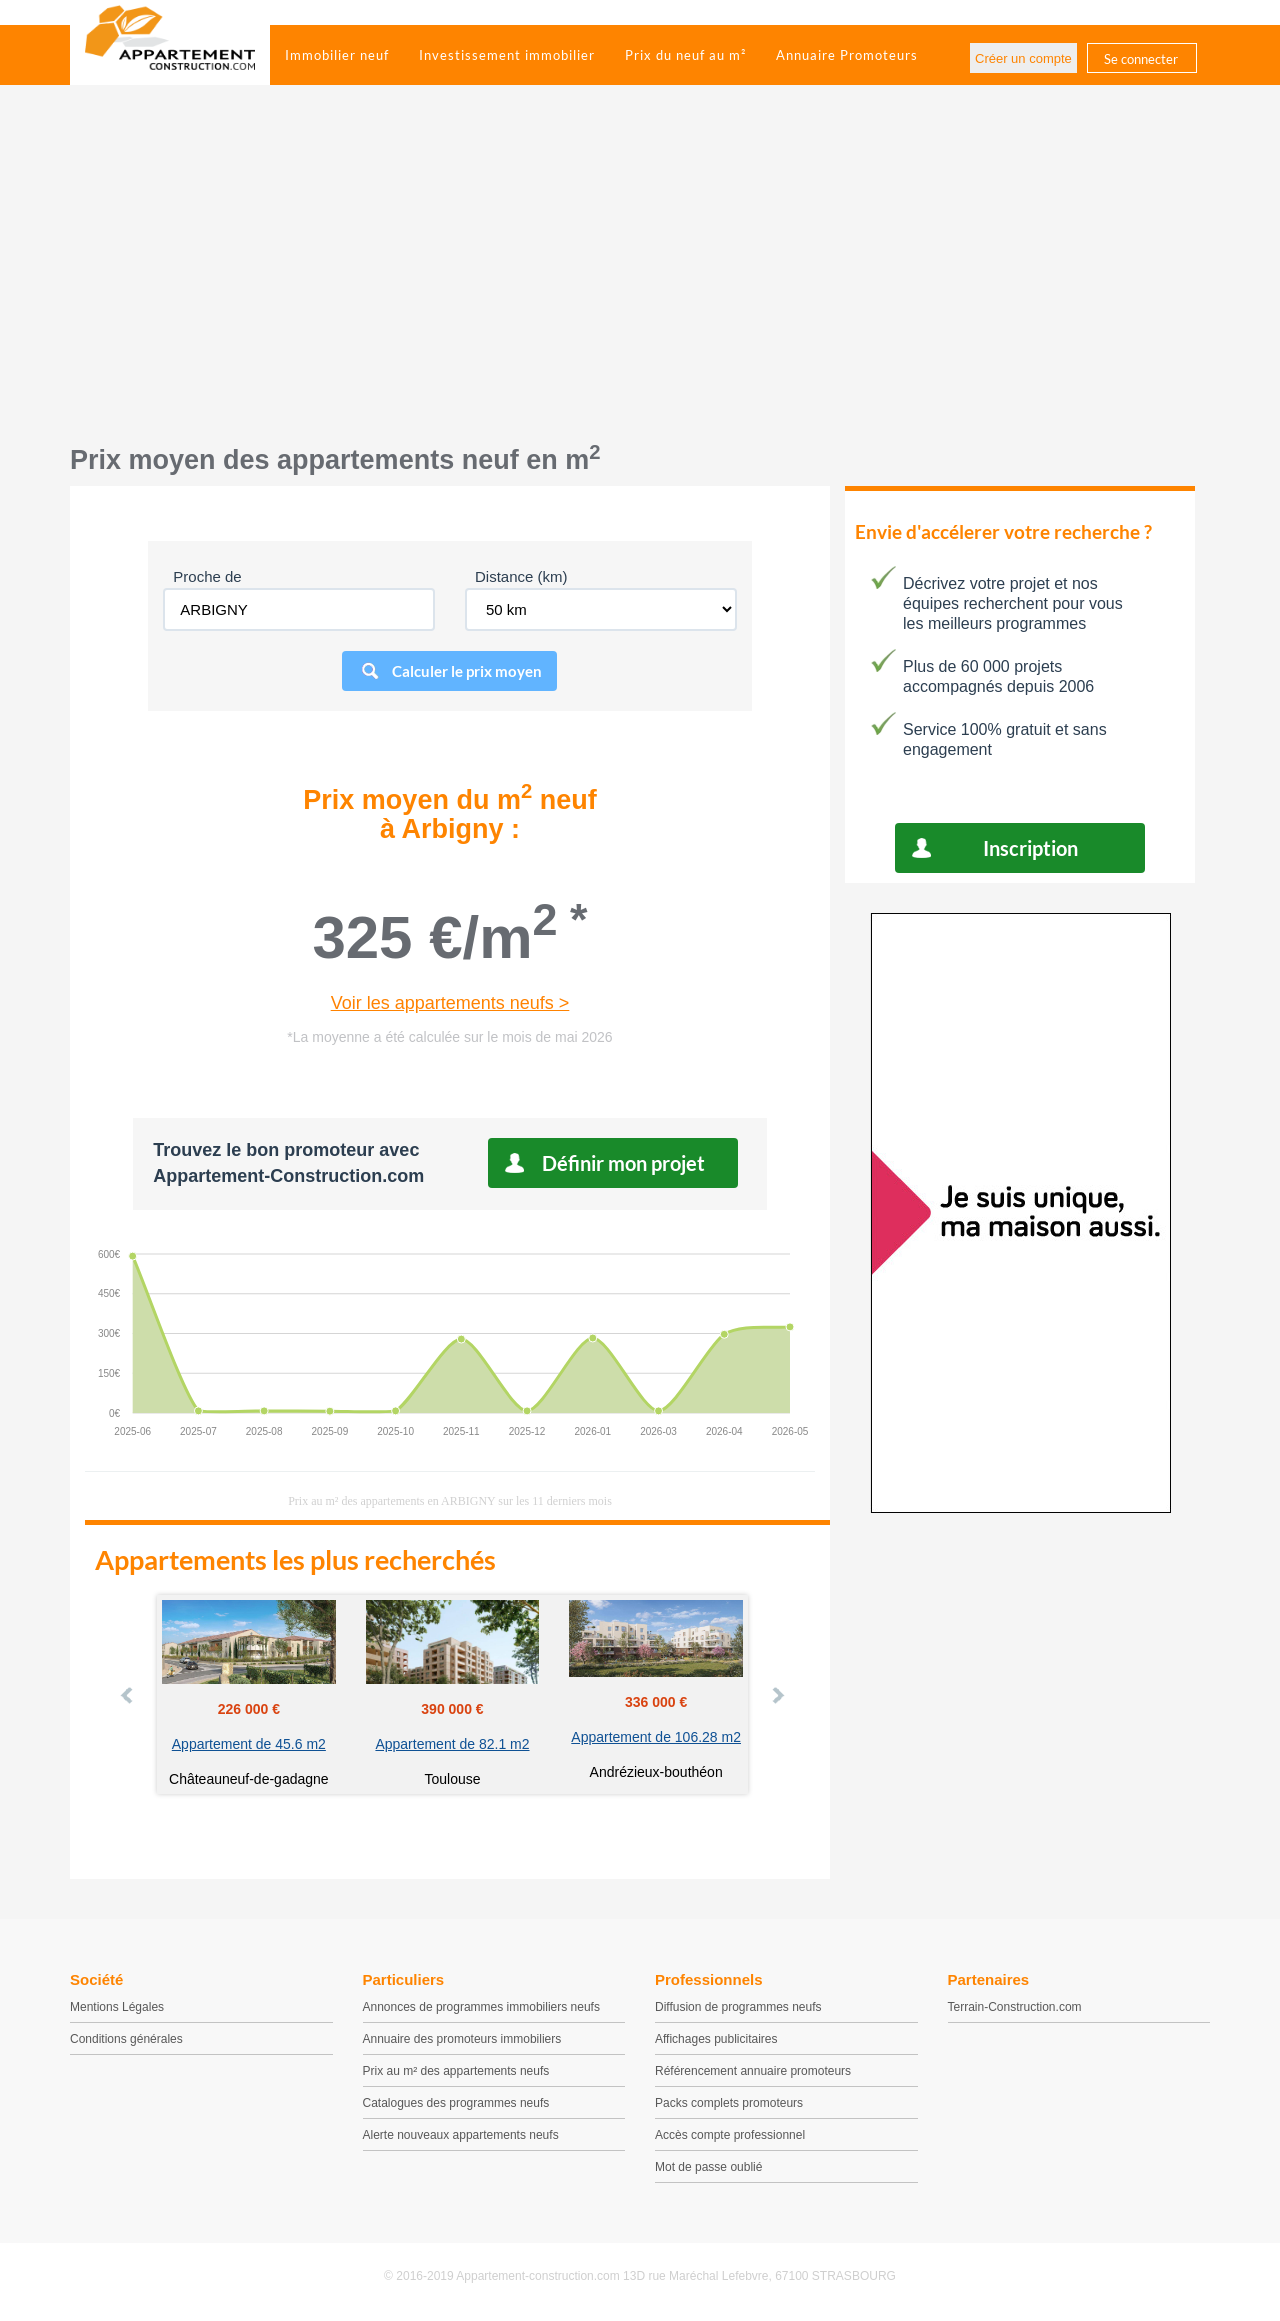  Describe the element at coordinates (716, 2039) in the screenshot. I see `Affichages publicitaires` at that location.